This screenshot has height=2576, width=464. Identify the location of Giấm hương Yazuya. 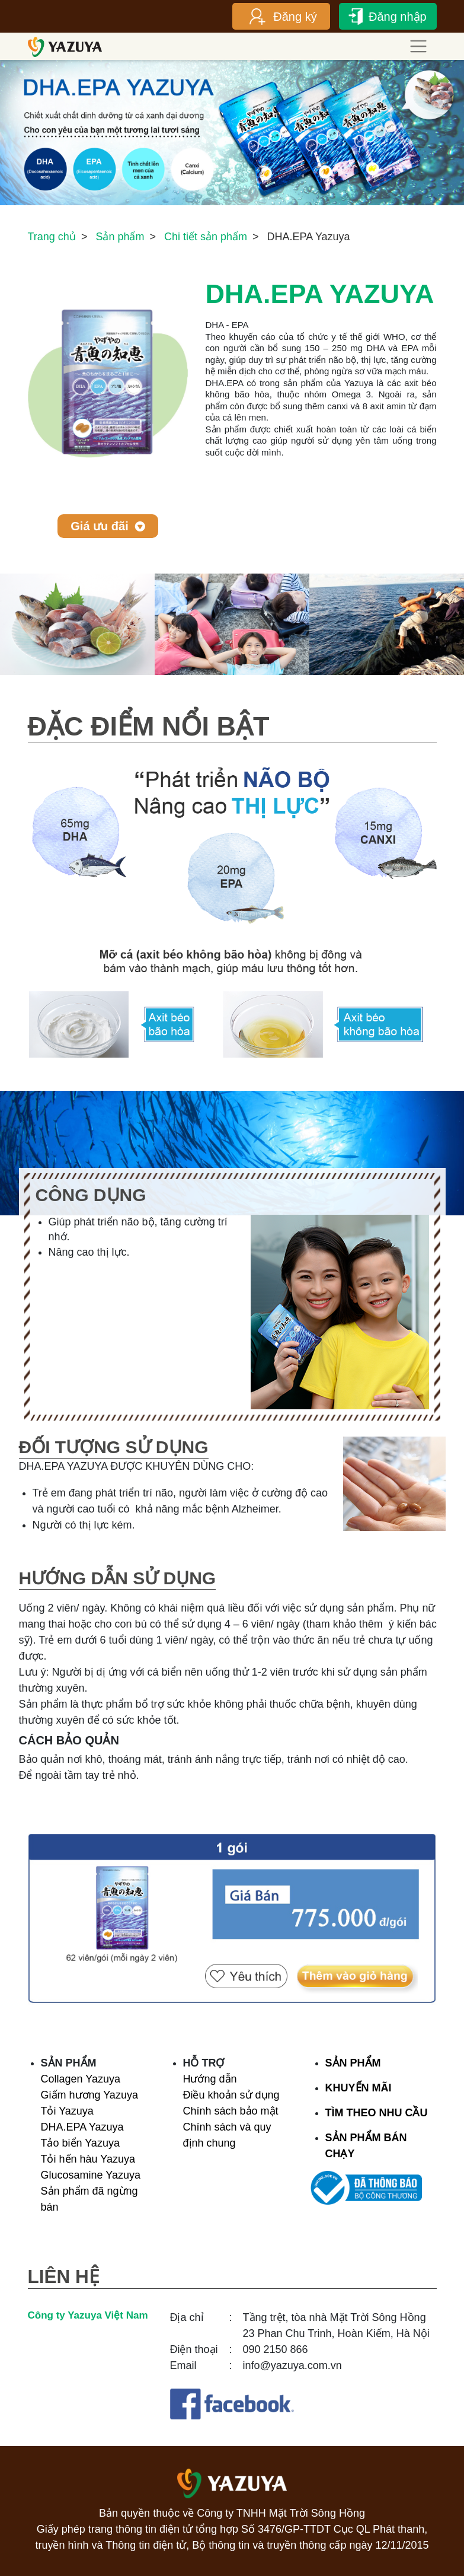
(89, 2095).